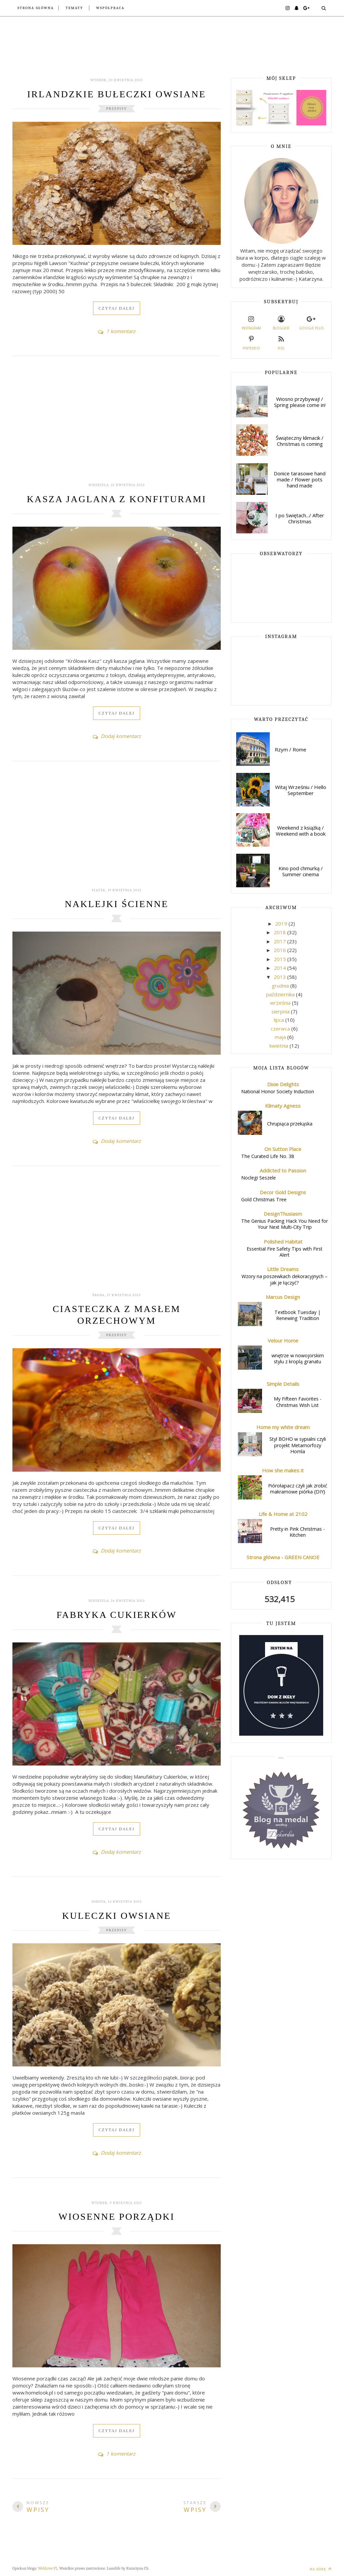 This screenshot has height=2576, width=344. I want to click on Irlandzkie bułeczki owsiane, so click(116, 94).